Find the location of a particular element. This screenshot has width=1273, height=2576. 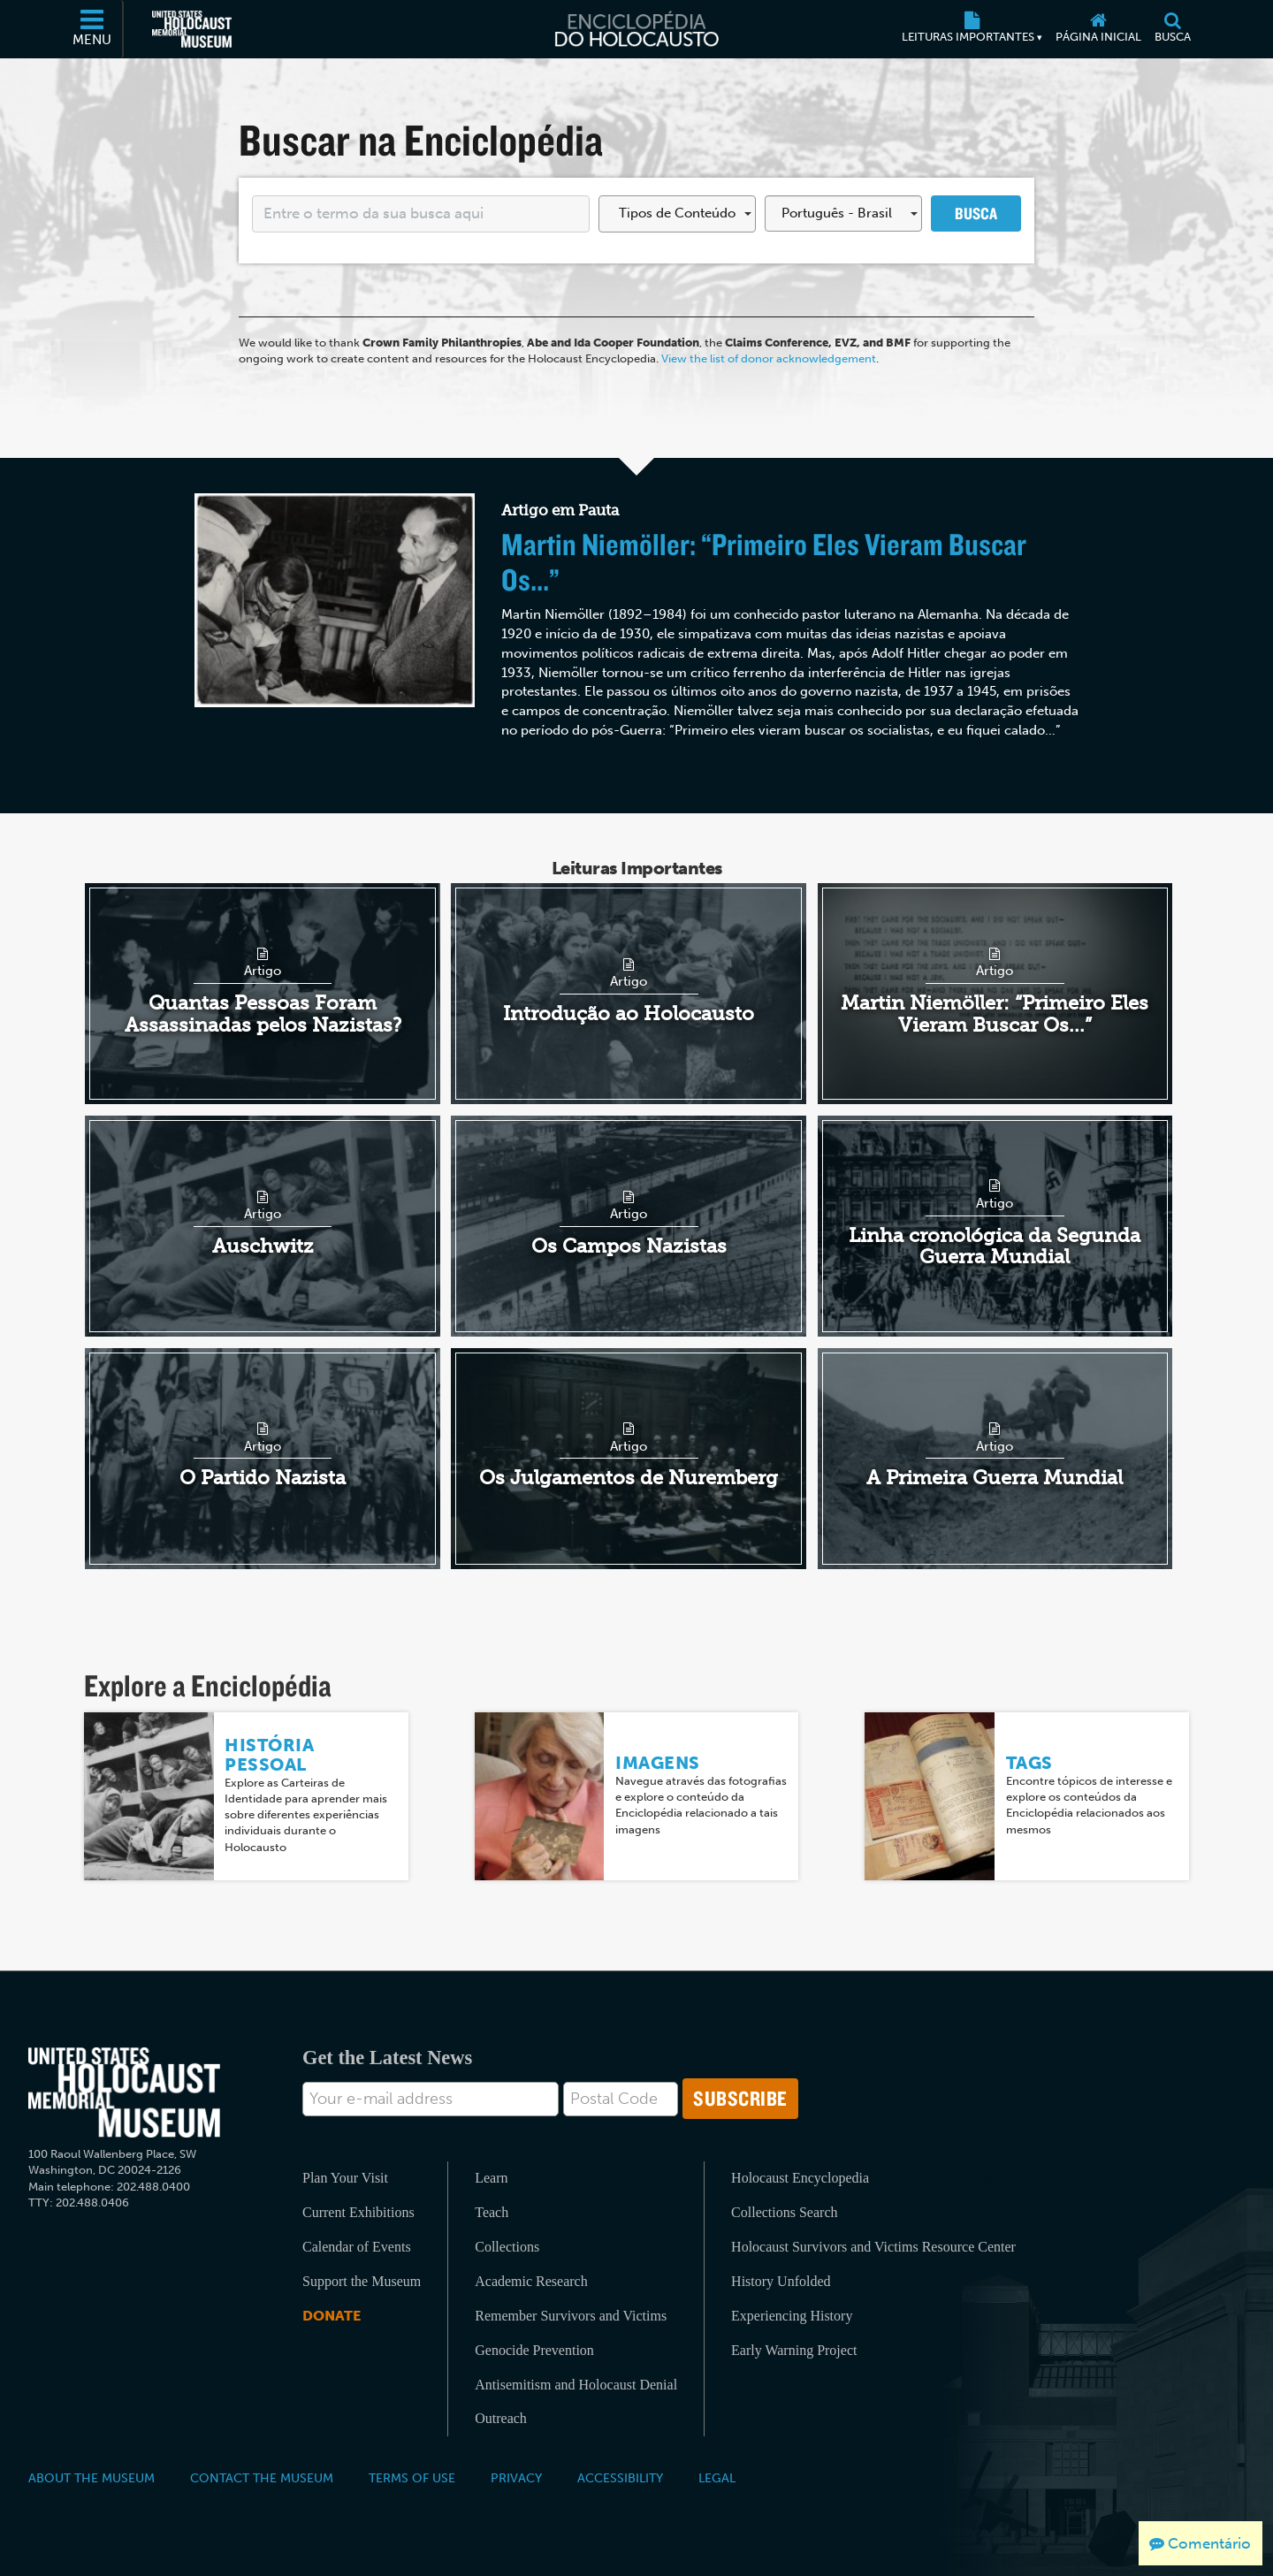

[Museu Estadunidense Memorial do Holocausto (Página eletrônica externa)] is located at coordinates (192, 29).